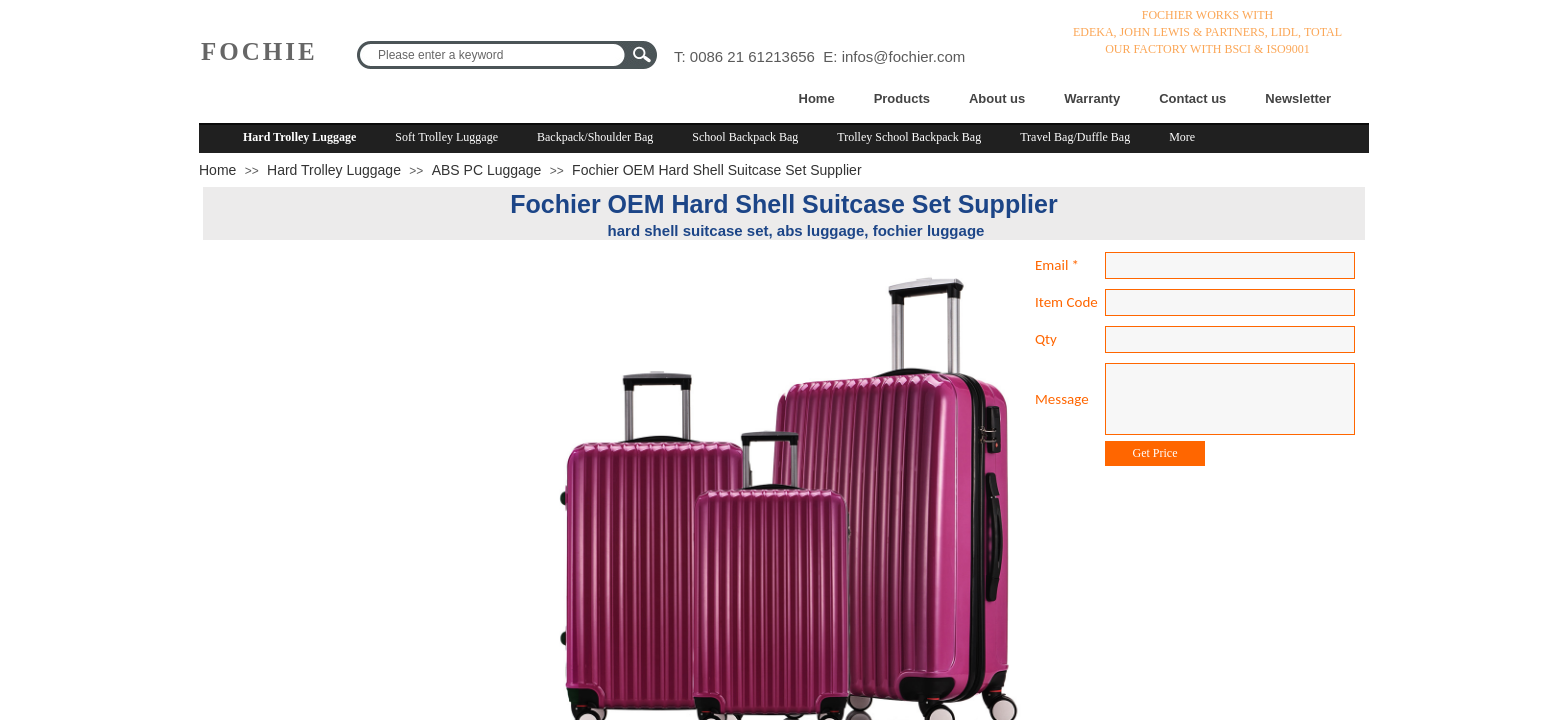 The image size is (1568, 720). I want to click on Home, so click(817, 98).